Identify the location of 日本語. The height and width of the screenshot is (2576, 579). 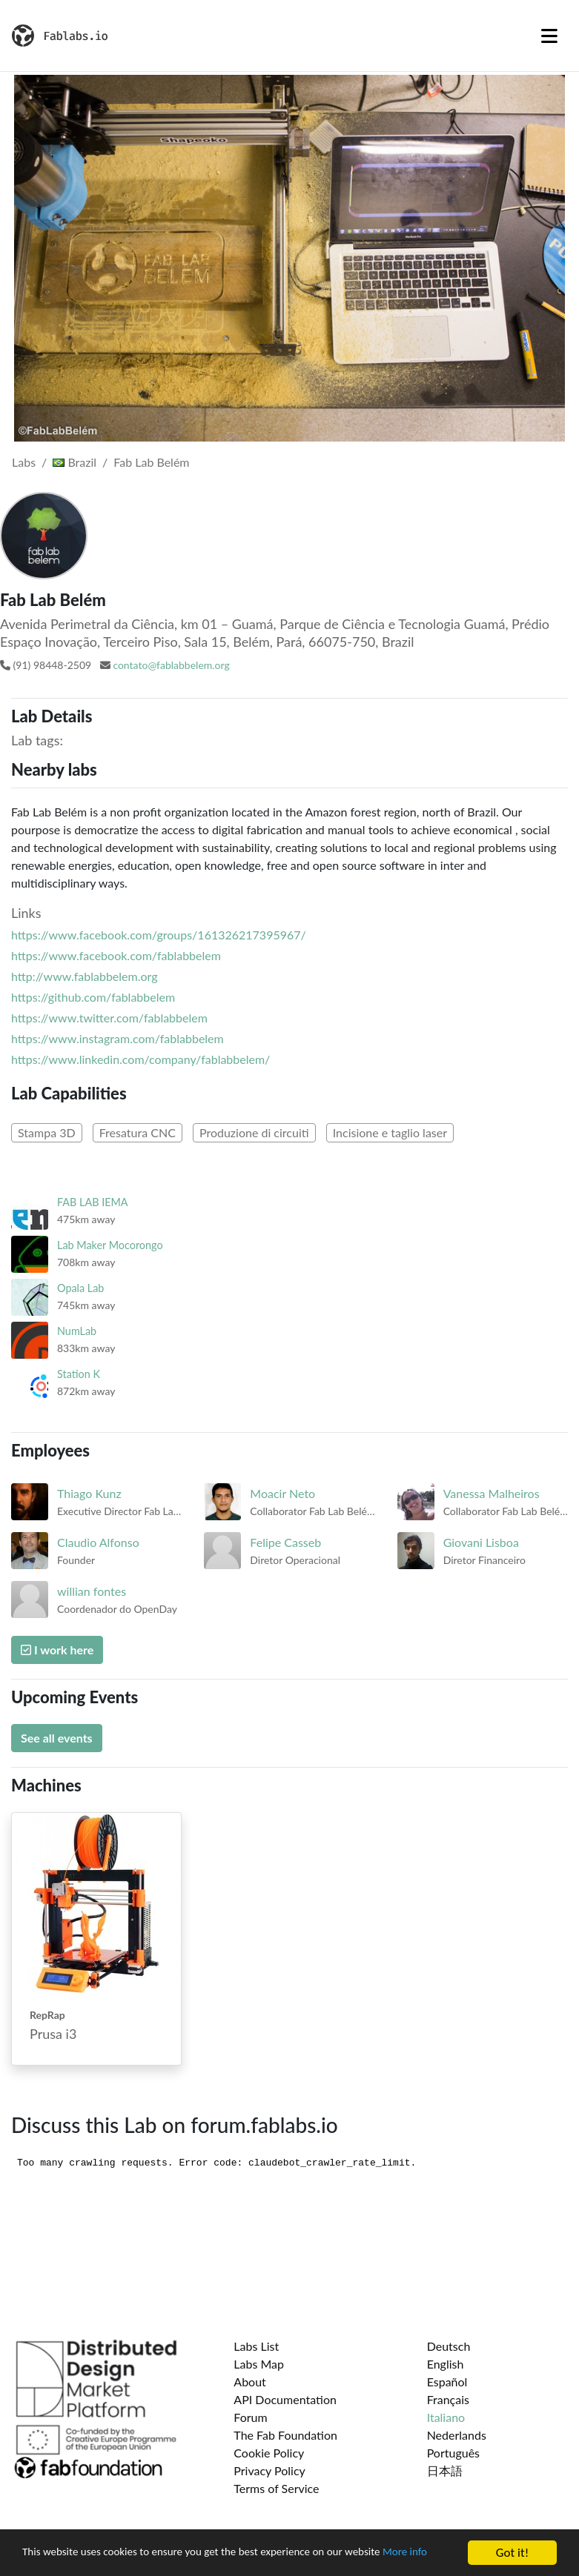
(445, 2470).